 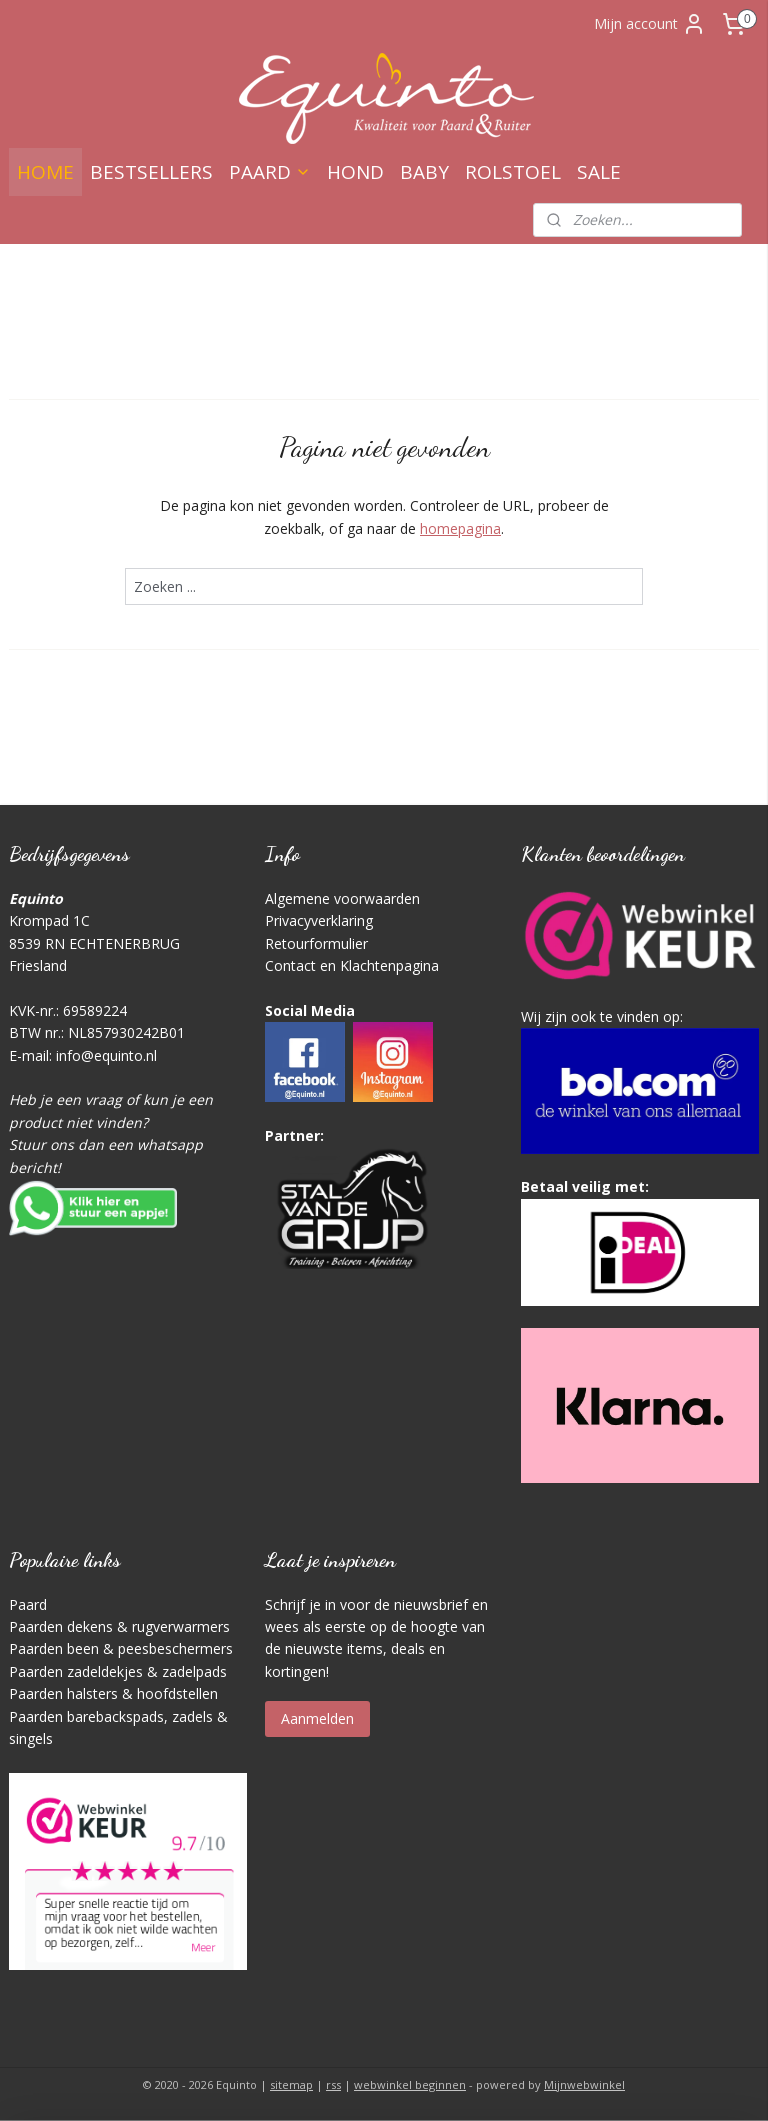 What do you see at coordinates (270, 172) in the screenshot?
I see `PAARD` at bounding box center [270, 172].